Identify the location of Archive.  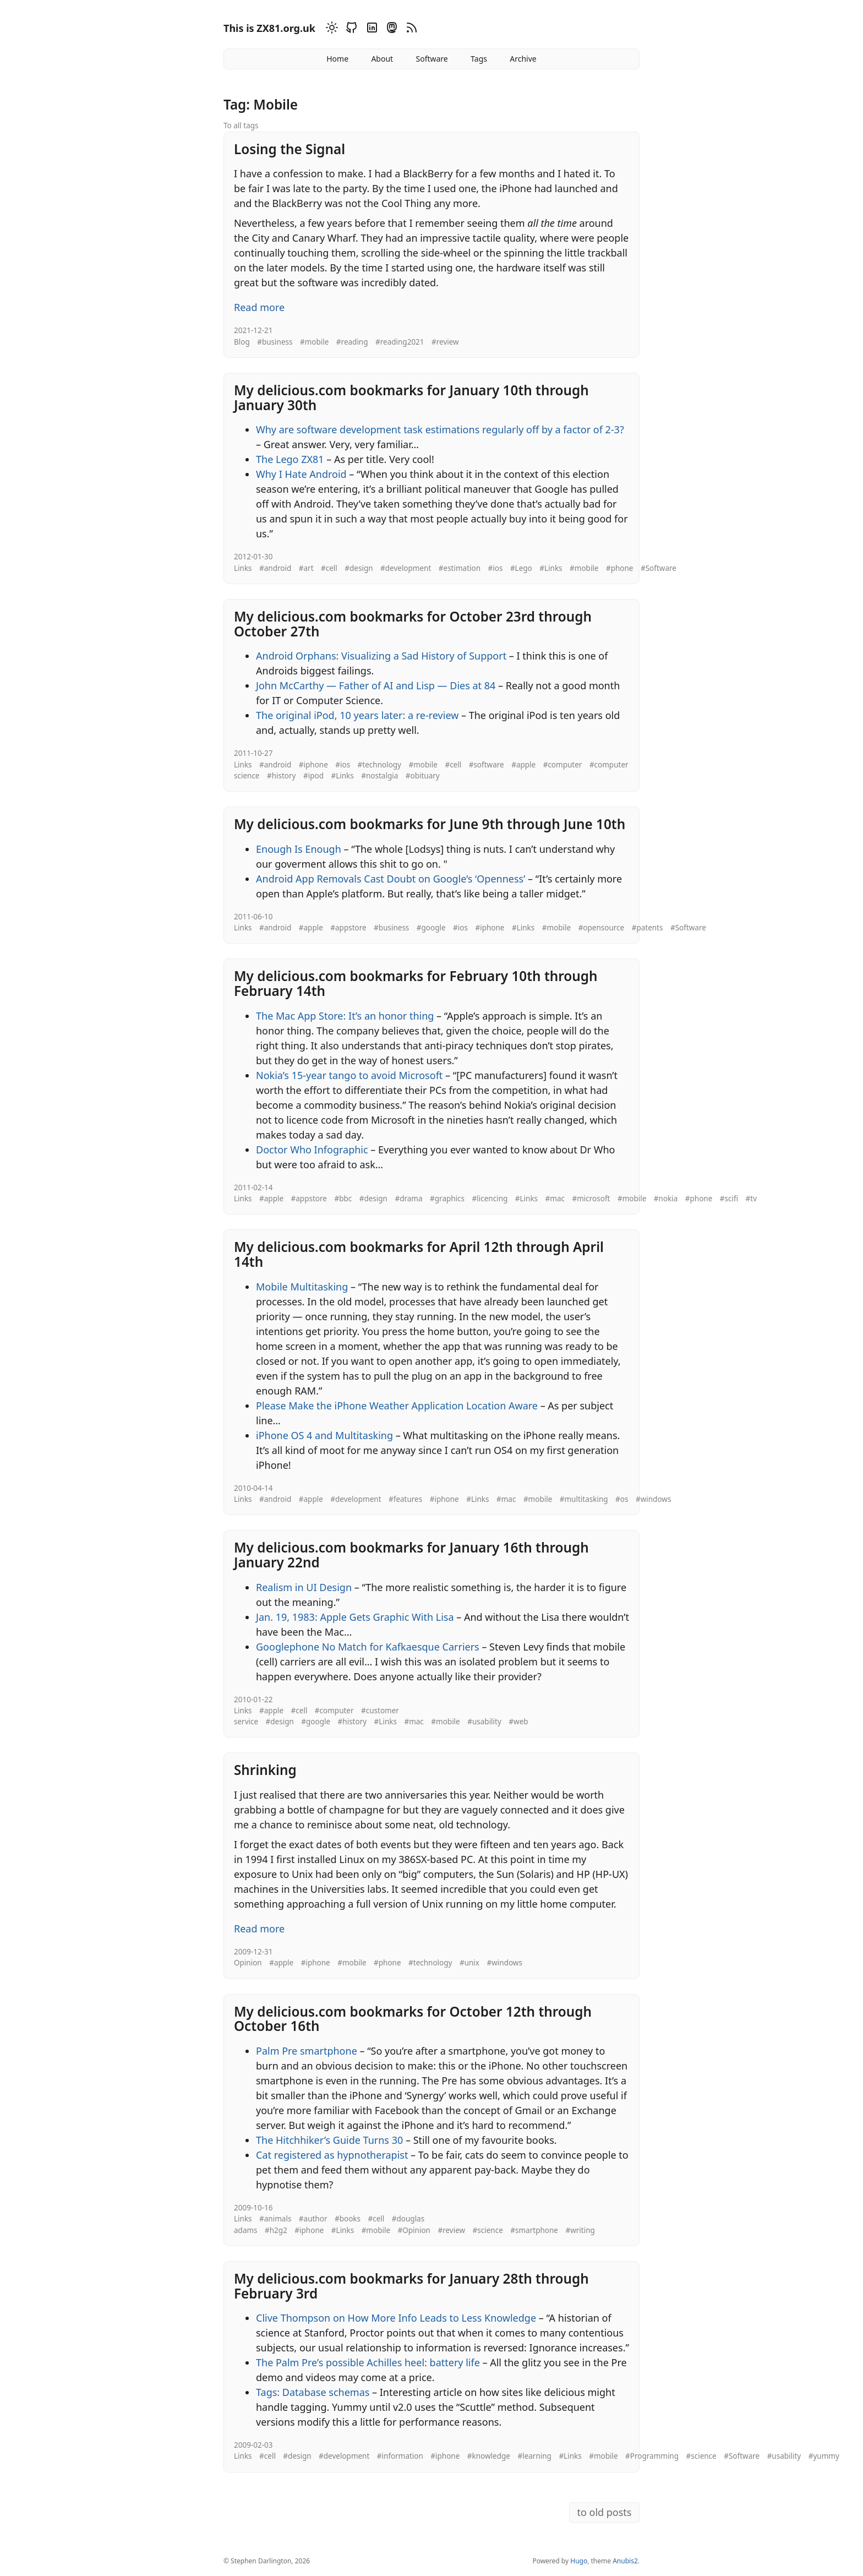
(523, 58).